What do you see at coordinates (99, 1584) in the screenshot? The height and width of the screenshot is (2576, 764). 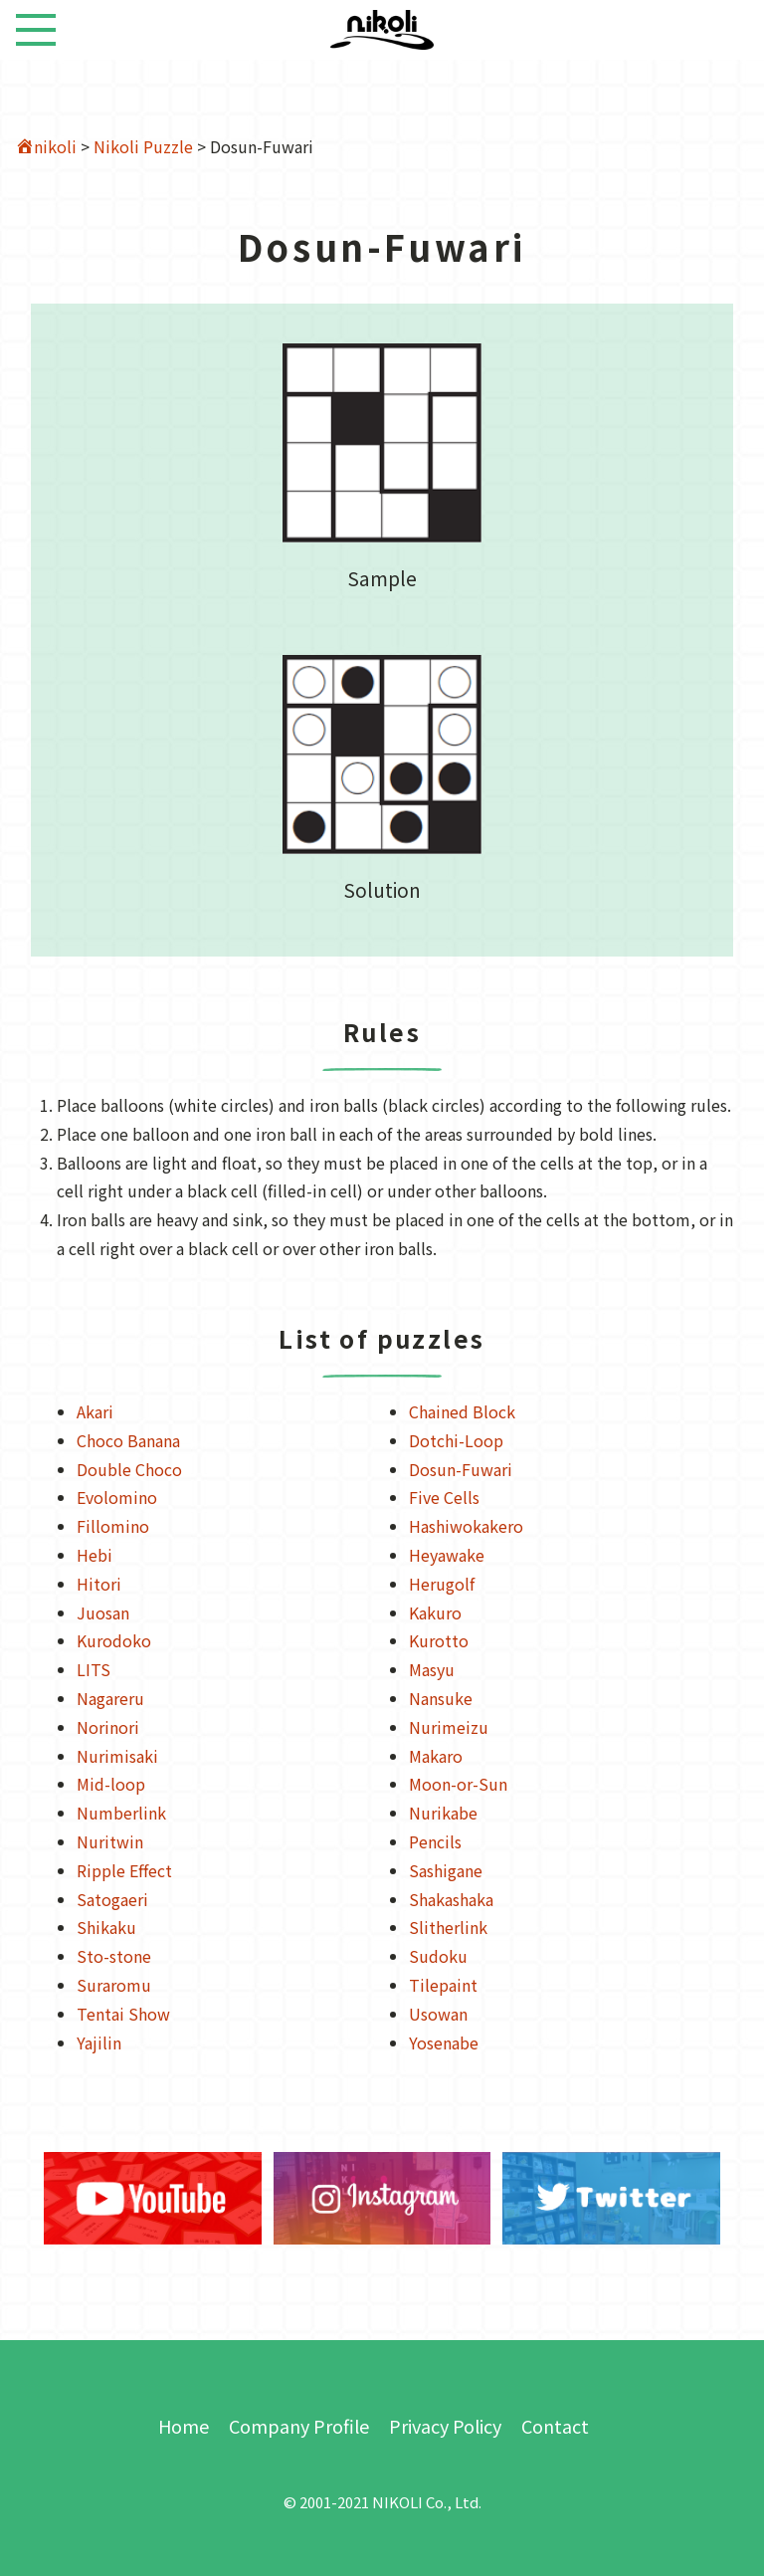 I see `Hitori` at bounding box center [99, 1584].